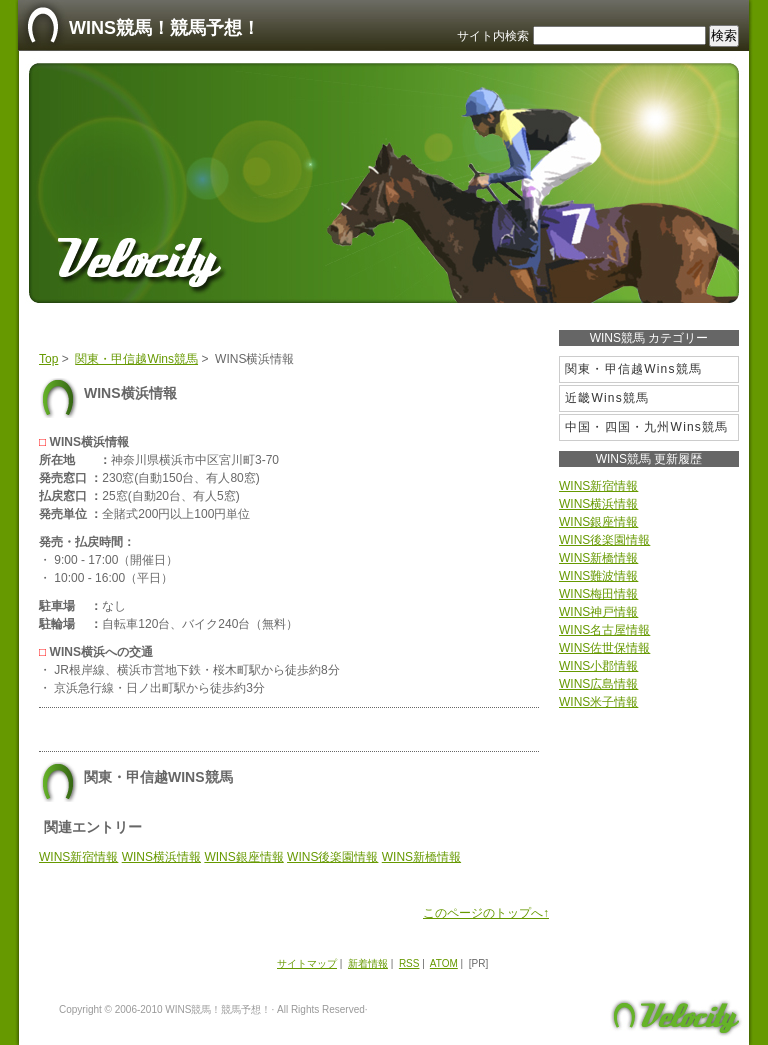  Describe the element at coordinates (243, 857) in the screenshot. I see `WINS銀座情報` at that location.